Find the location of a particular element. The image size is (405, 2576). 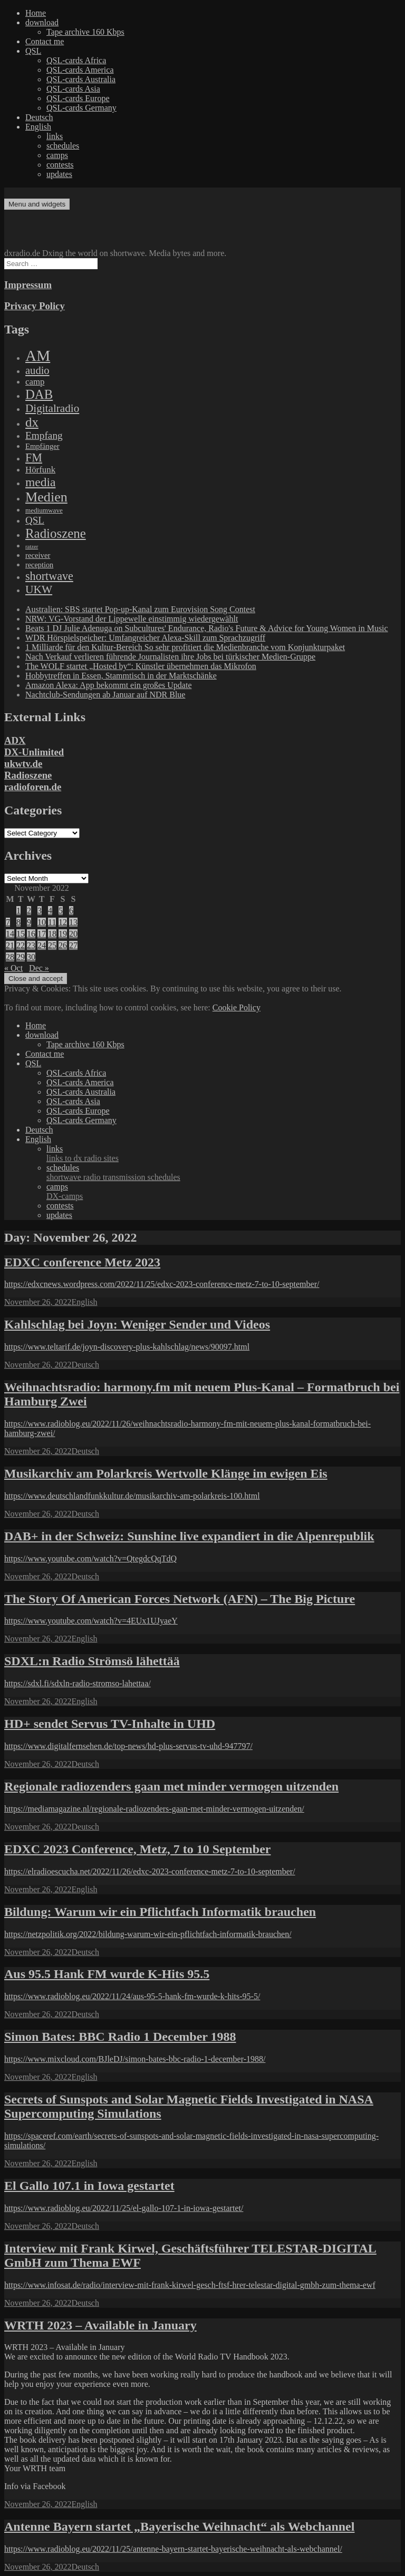

camp [camp (200 items)] is located at coordinates (34, 382).